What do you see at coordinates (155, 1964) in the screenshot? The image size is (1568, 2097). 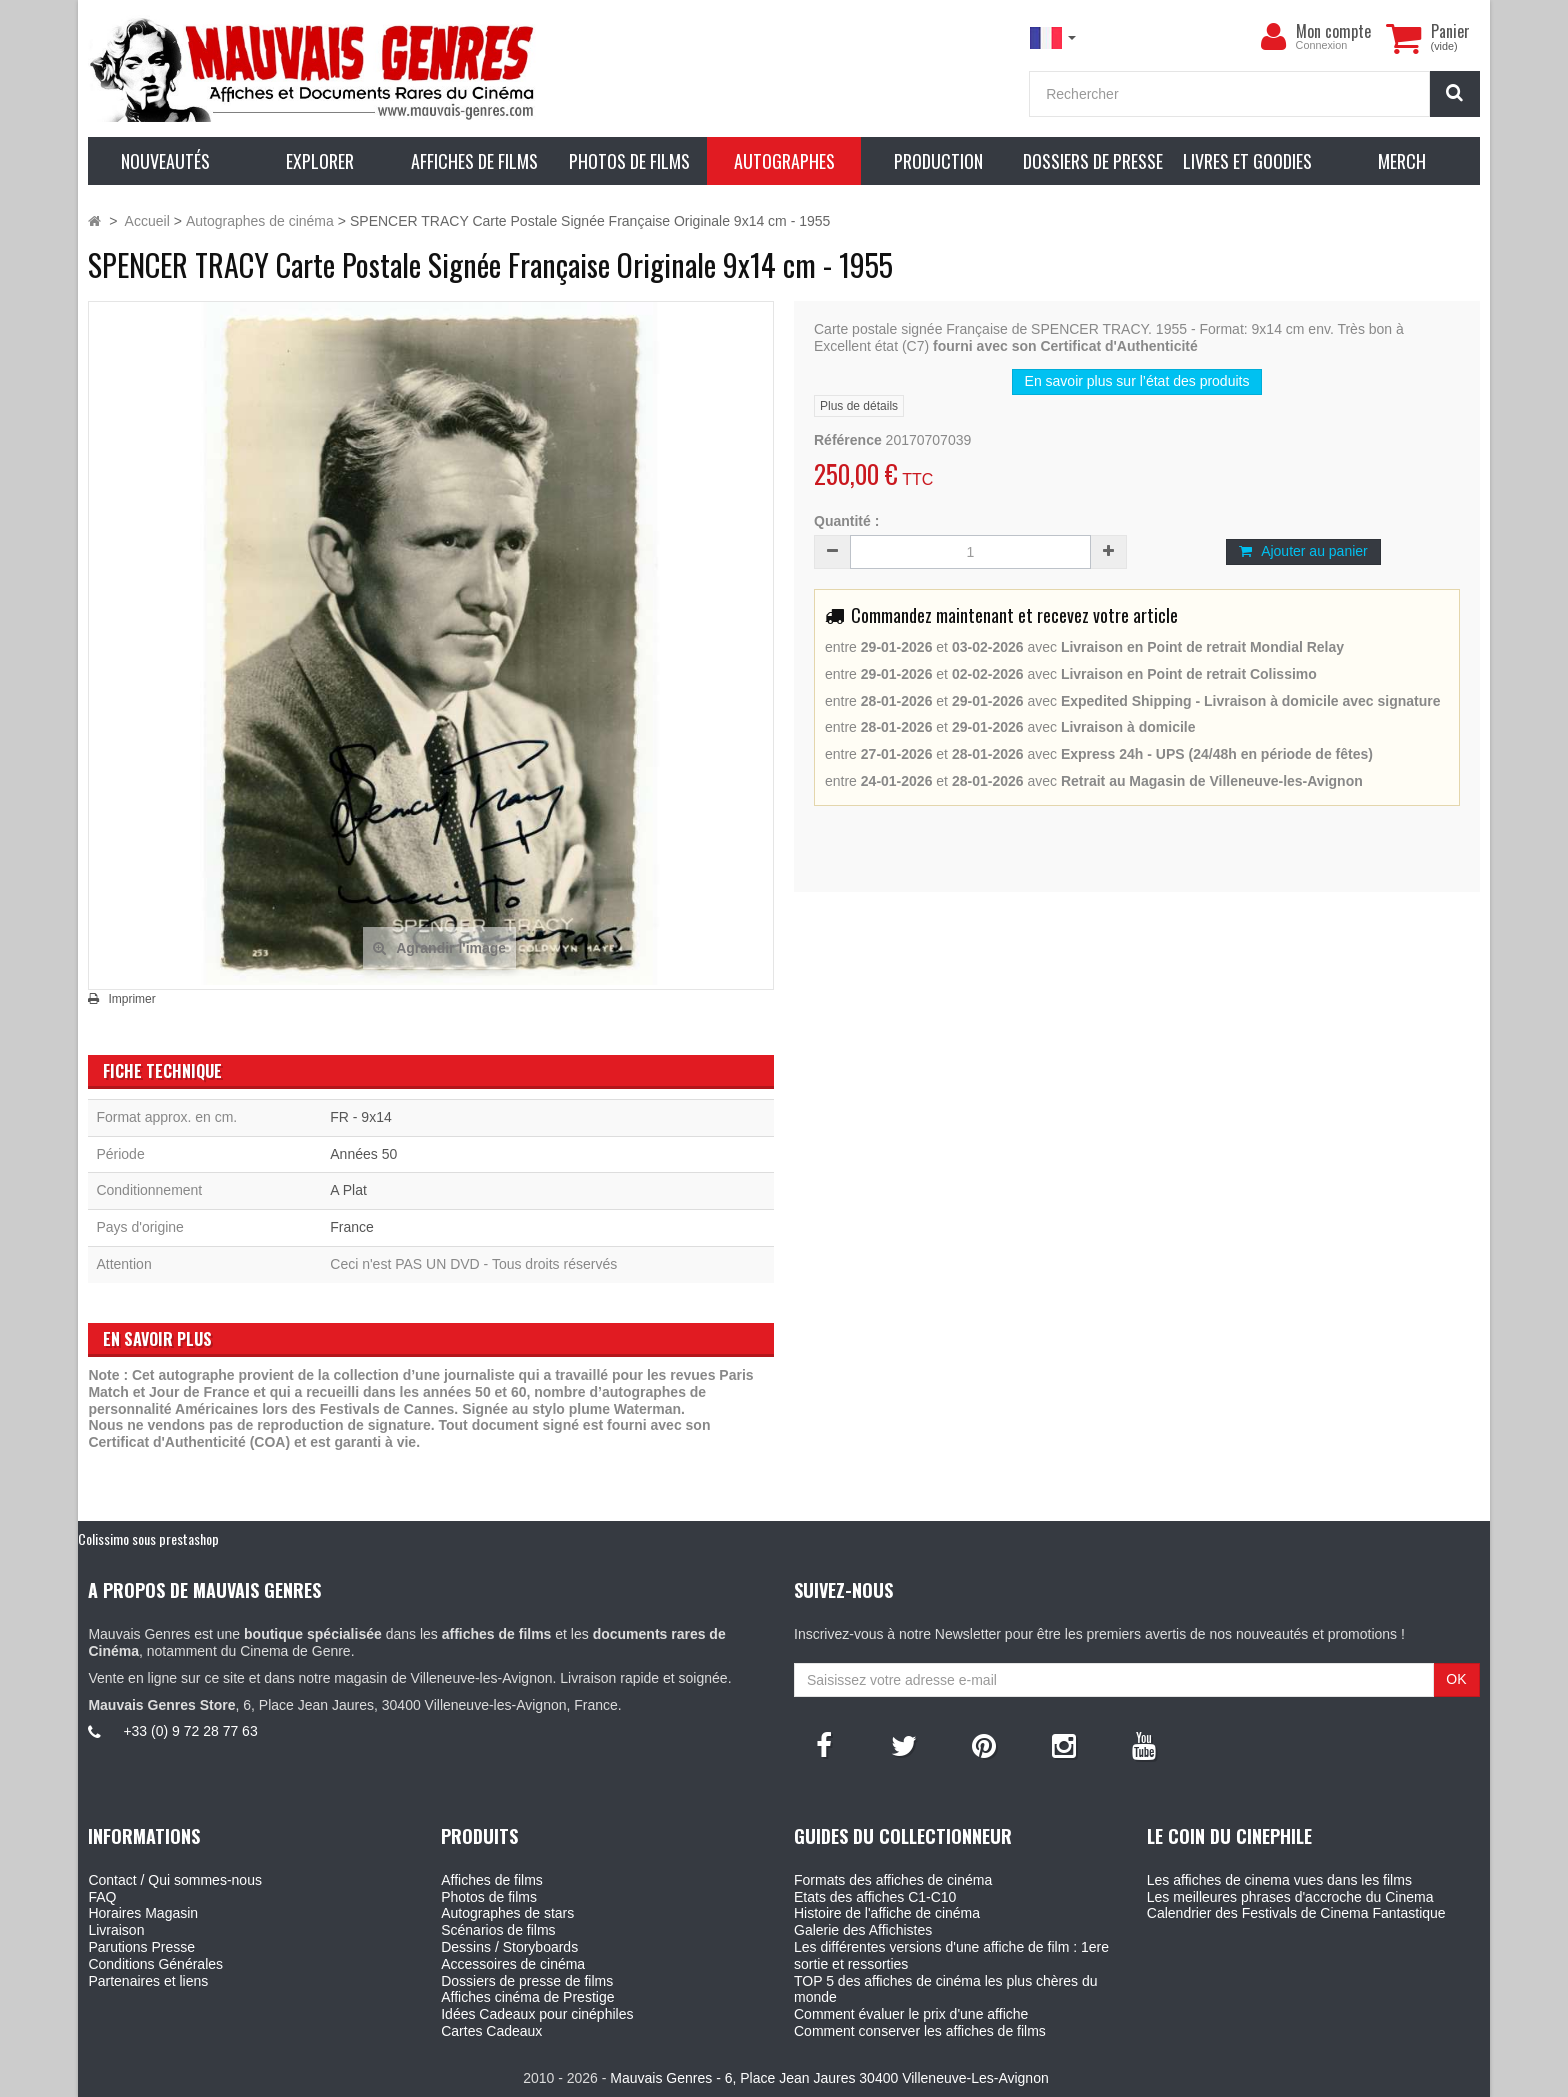 I see `Conditions Générales` at bounding box center [155, 1964].